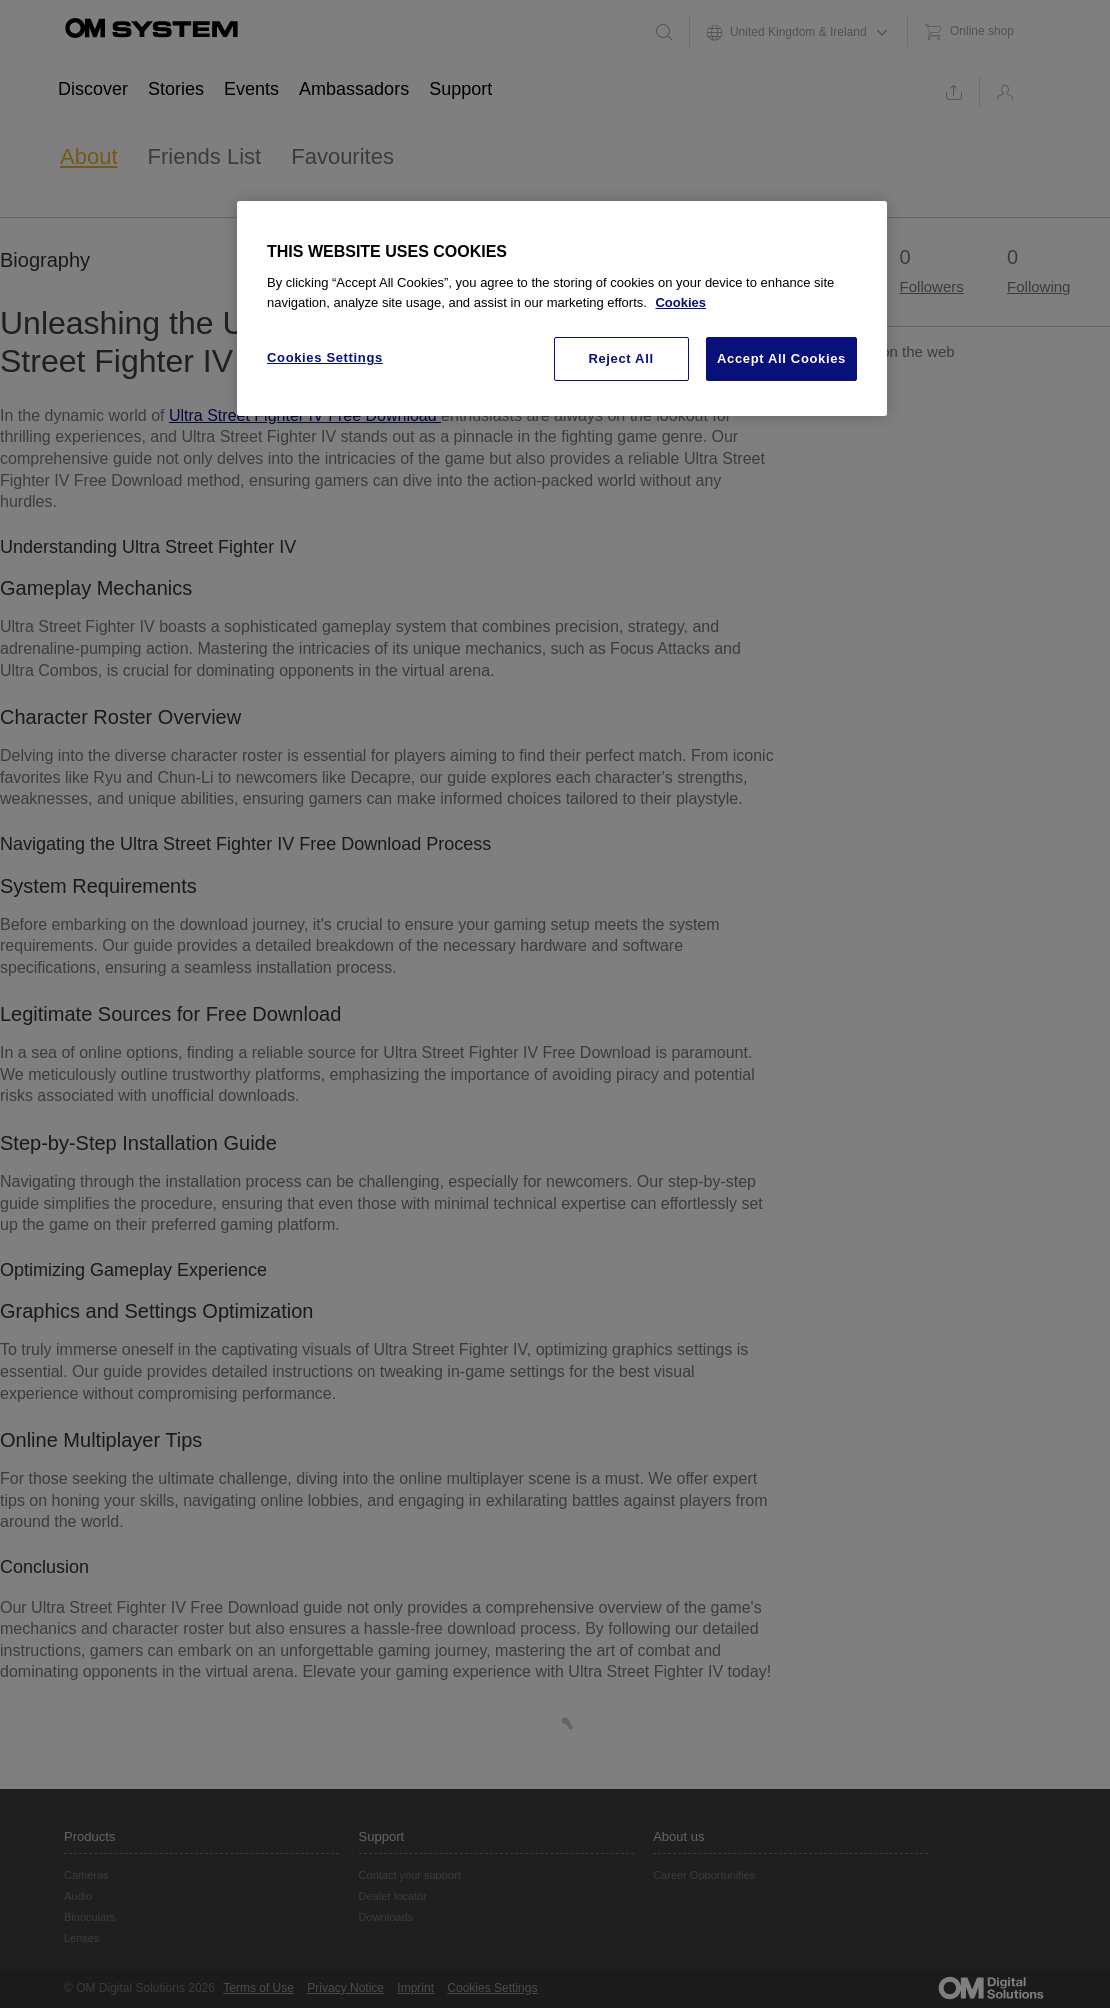 The image size is (1110, 2008). What do you see at coordinates (325, 357) in the screenshot?
I see `Cookies Settings [Cookies Settings, Opens the preference center dialog]` at bounding box center [325, 357].